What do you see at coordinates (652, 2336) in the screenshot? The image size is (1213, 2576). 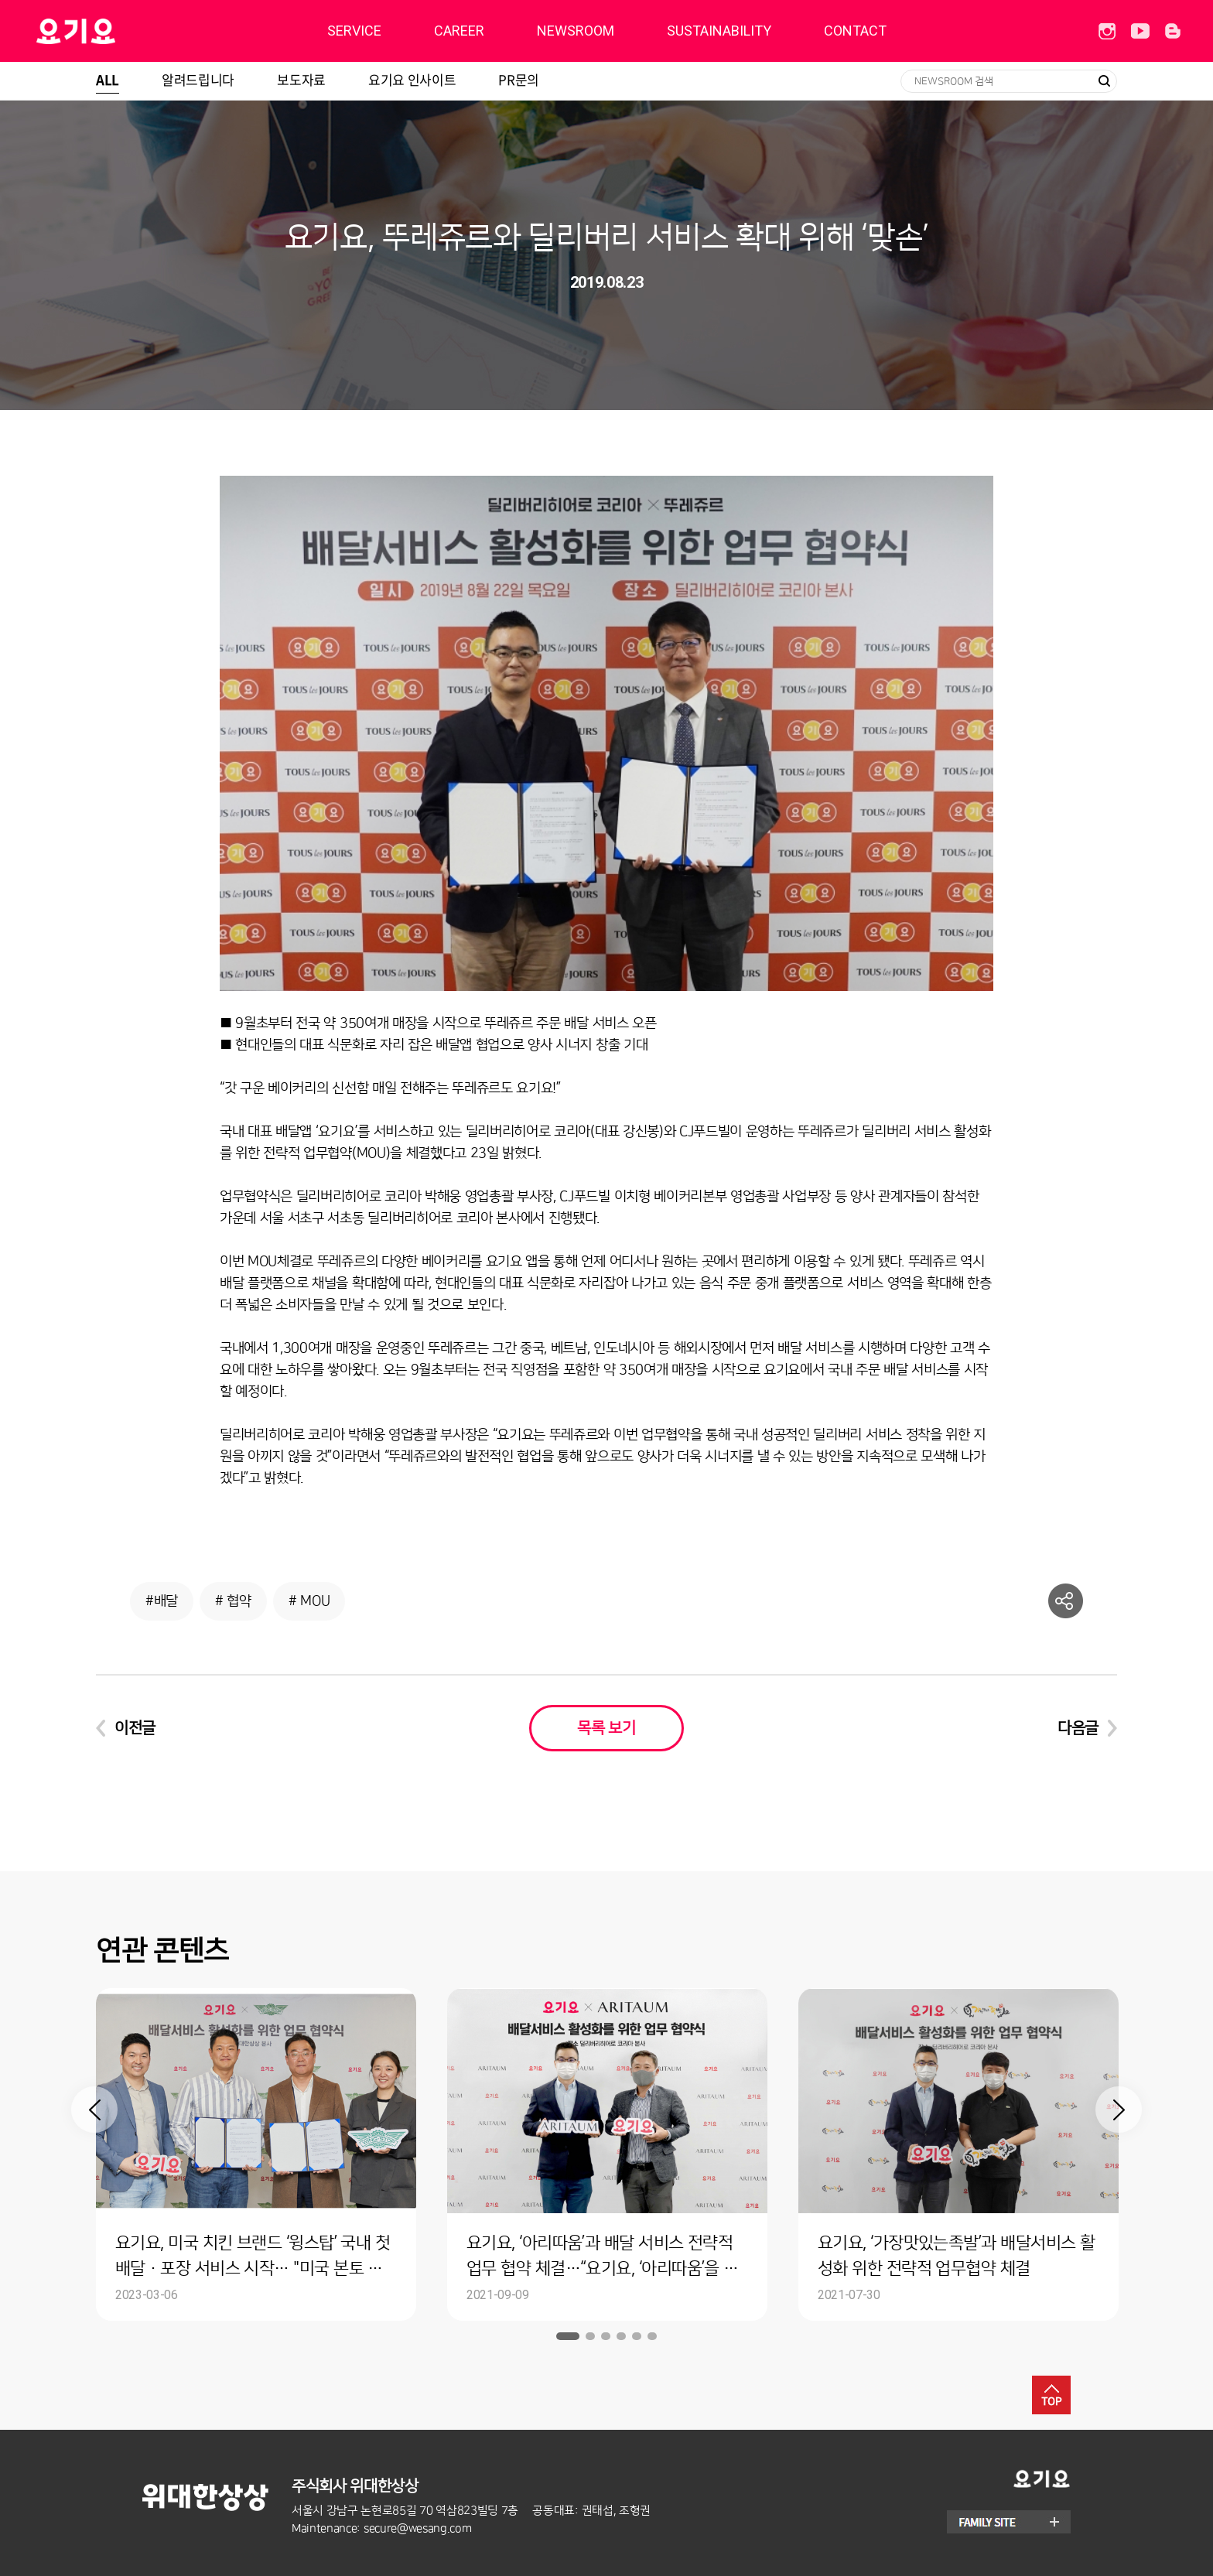 I see `6 [button]` at bounding box center [652, 2336].